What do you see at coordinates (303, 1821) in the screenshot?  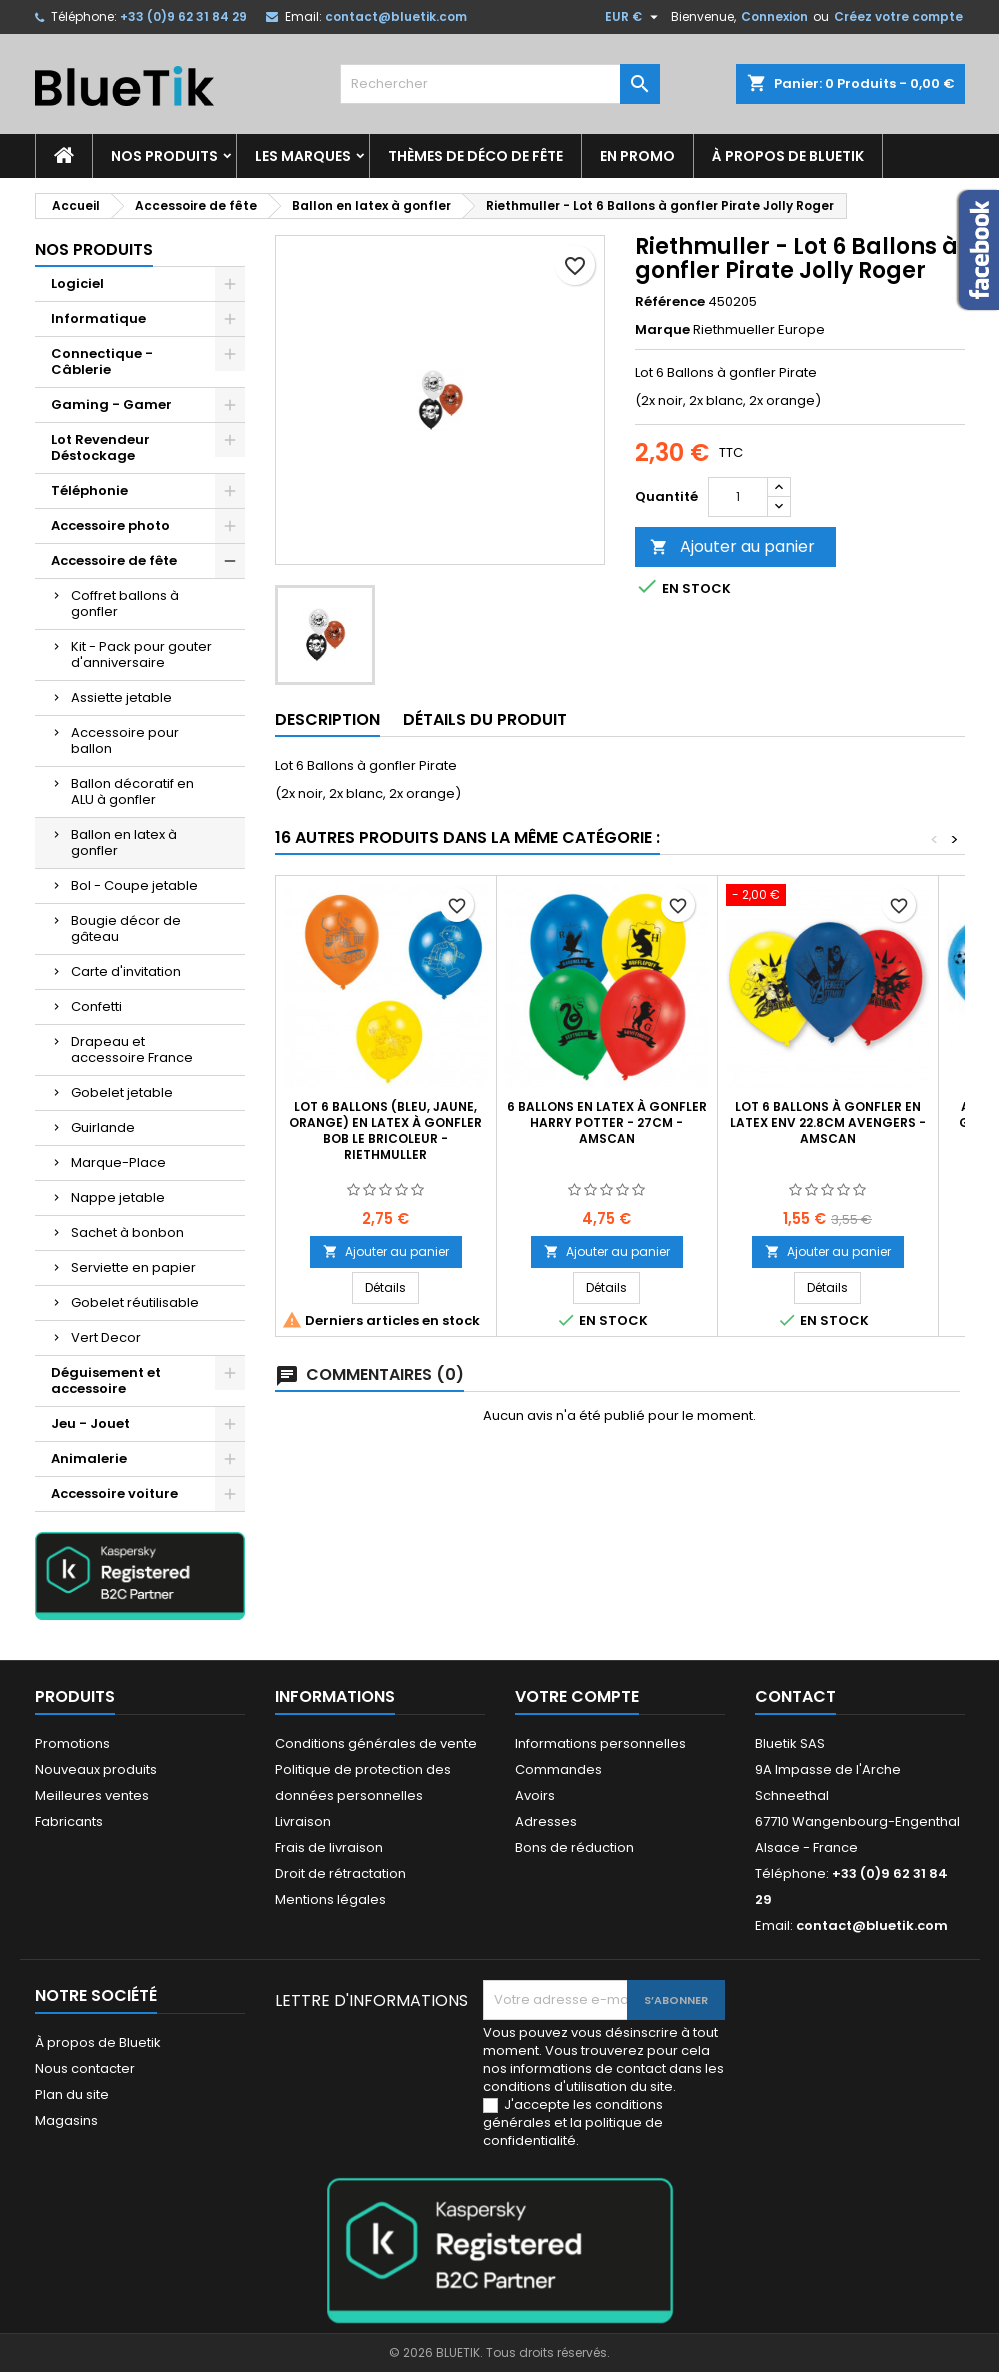 I see `Livraison` at bounding box center [303, 1821].